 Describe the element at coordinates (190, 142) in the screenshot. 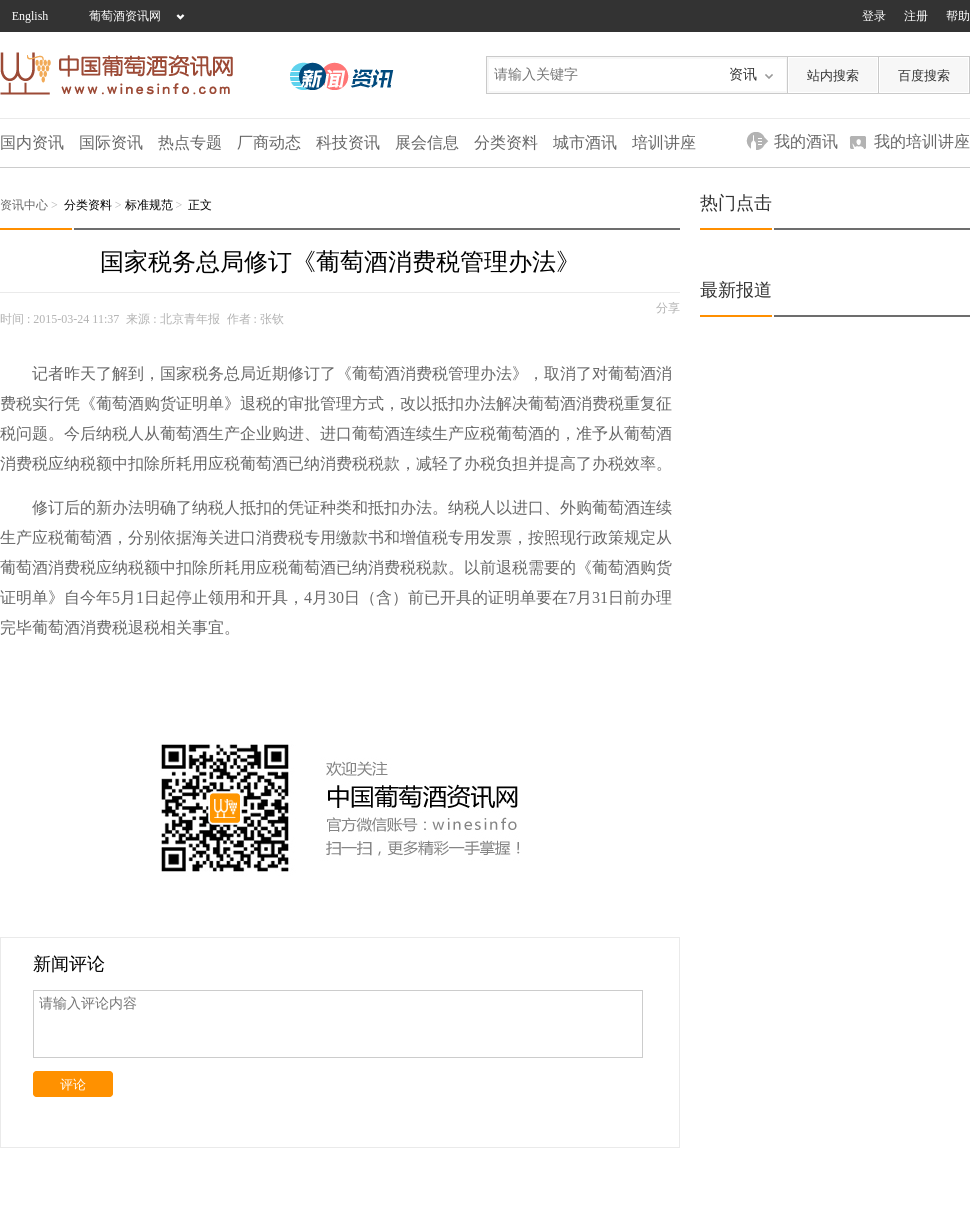

I see `热点专题` at that location.